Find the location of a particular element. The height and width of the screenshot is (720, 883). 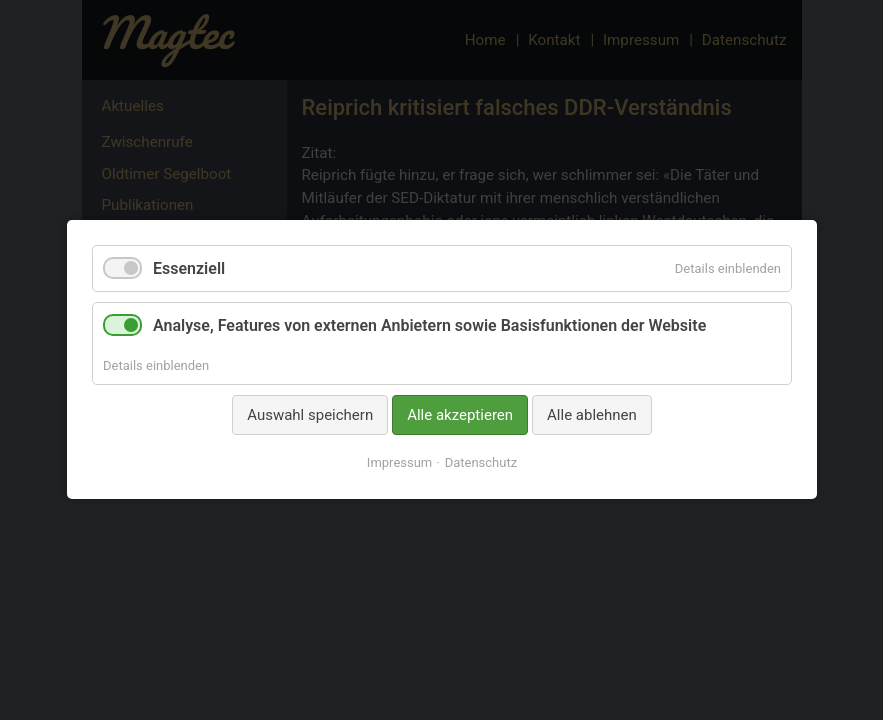

Datenschutz is located at coordinates (480, 463).